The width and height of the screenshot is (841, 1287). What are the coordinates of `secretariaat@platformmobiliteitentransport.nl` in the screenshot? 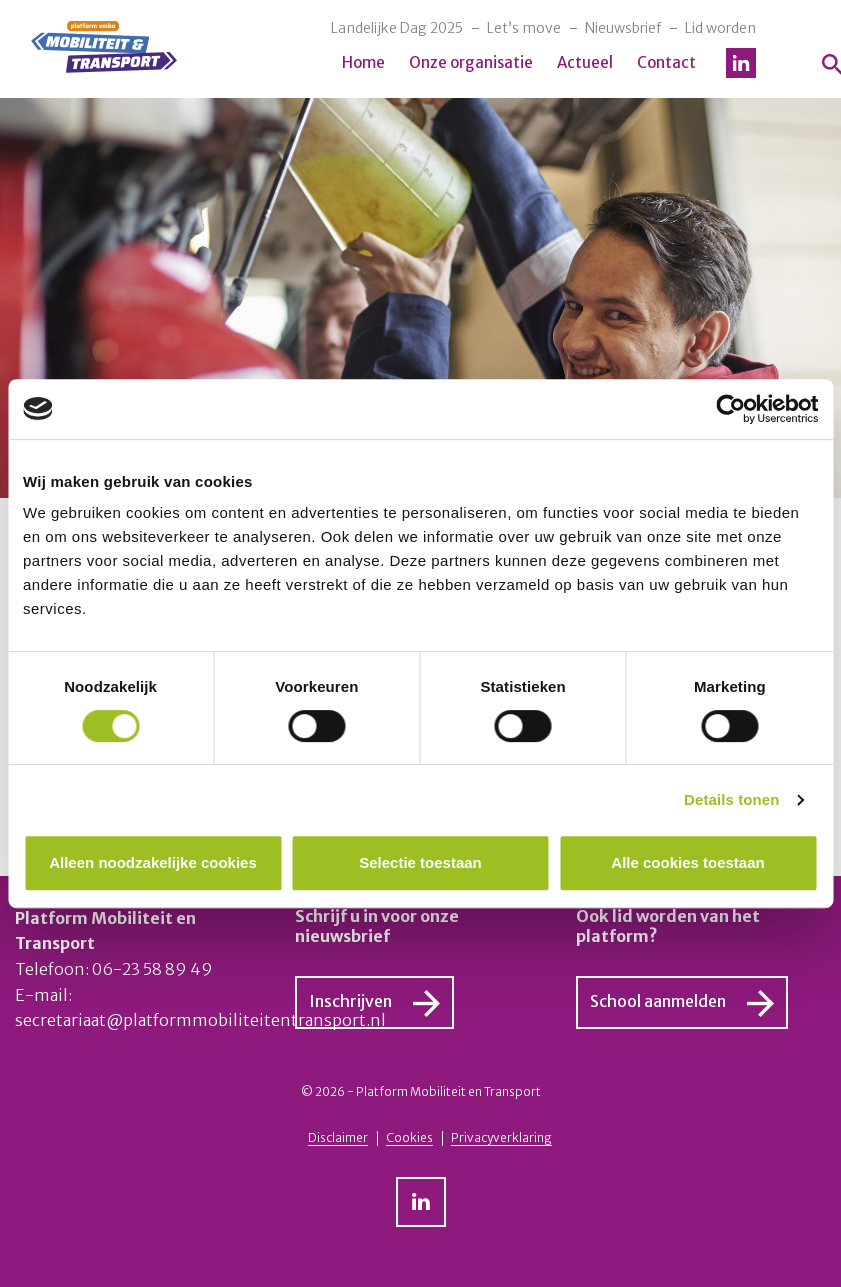 It's located at (200, 1020).